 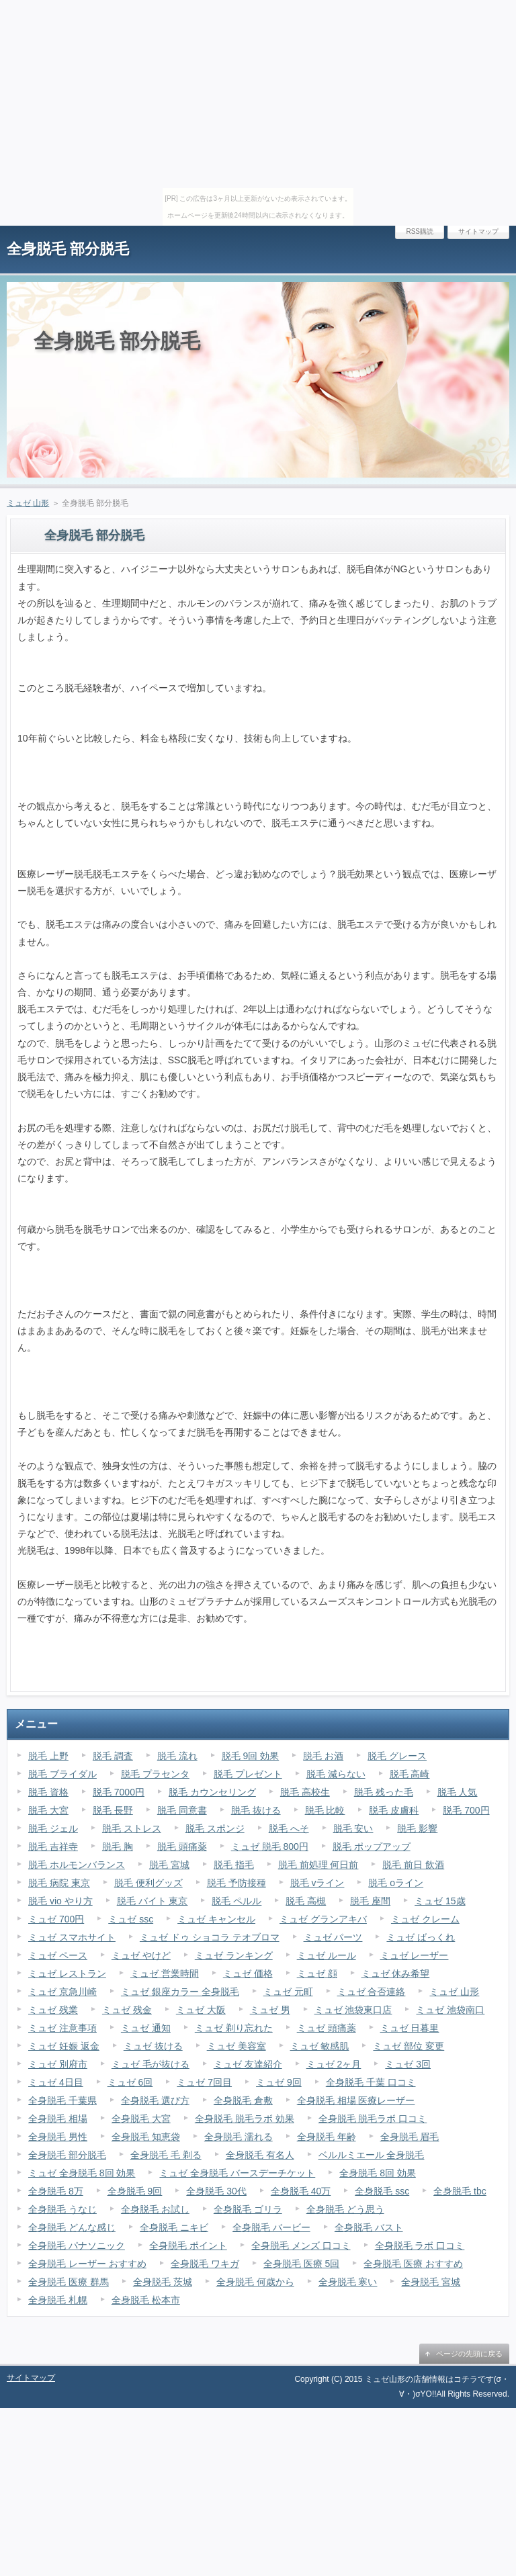 I want to click on 全身脱毛 8回 効果, so click(x=377, y=2173).